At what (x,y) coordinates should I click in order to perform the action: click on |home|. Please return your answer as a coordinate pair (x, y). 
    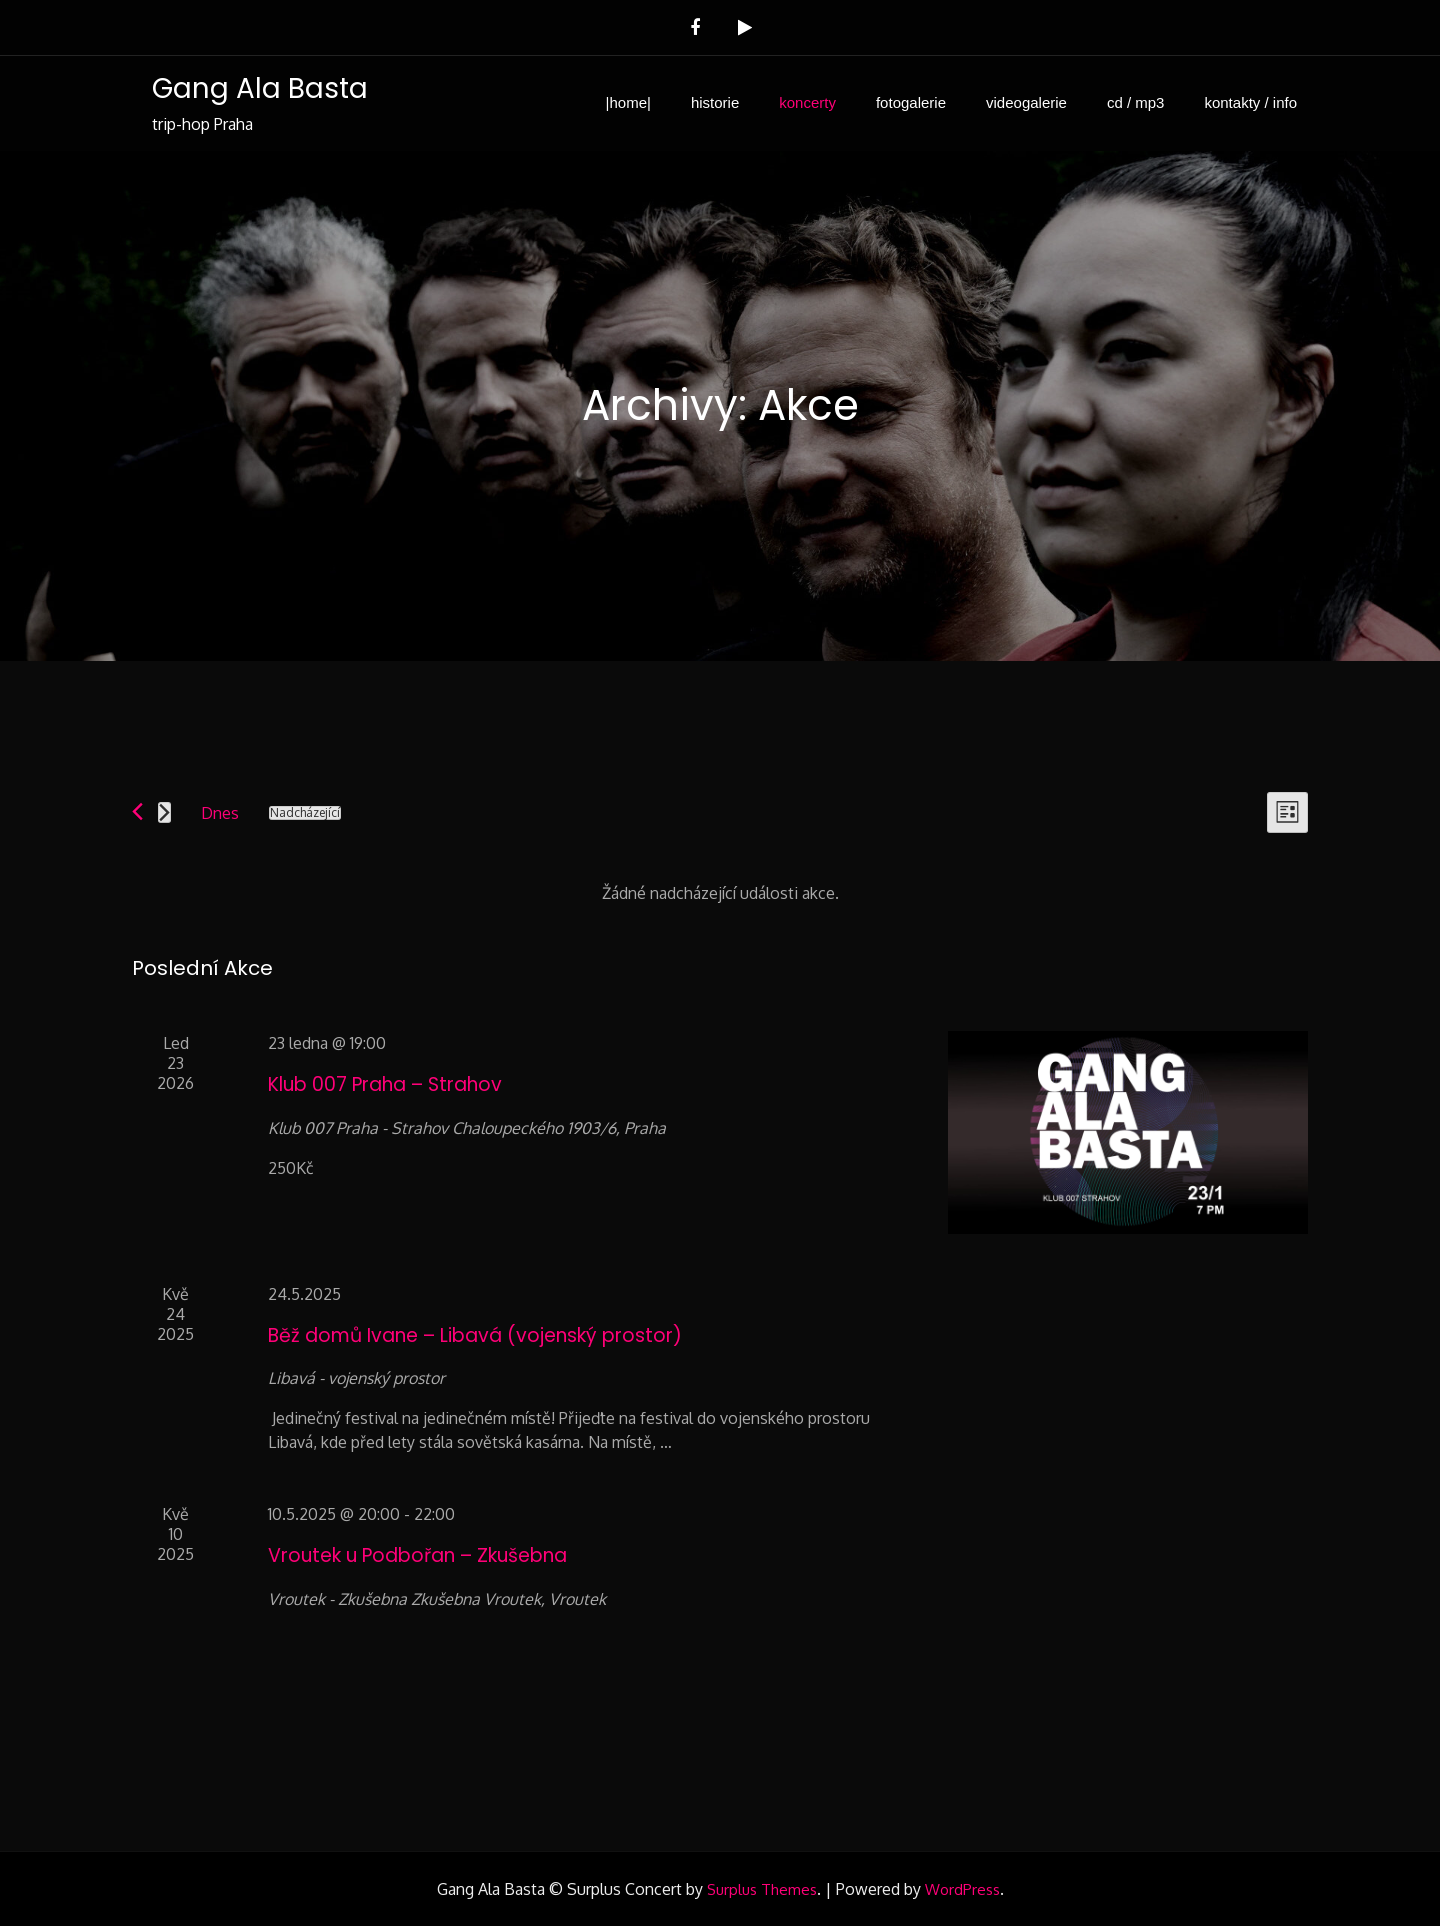
    Looking at the image, I should click on (628, 102).